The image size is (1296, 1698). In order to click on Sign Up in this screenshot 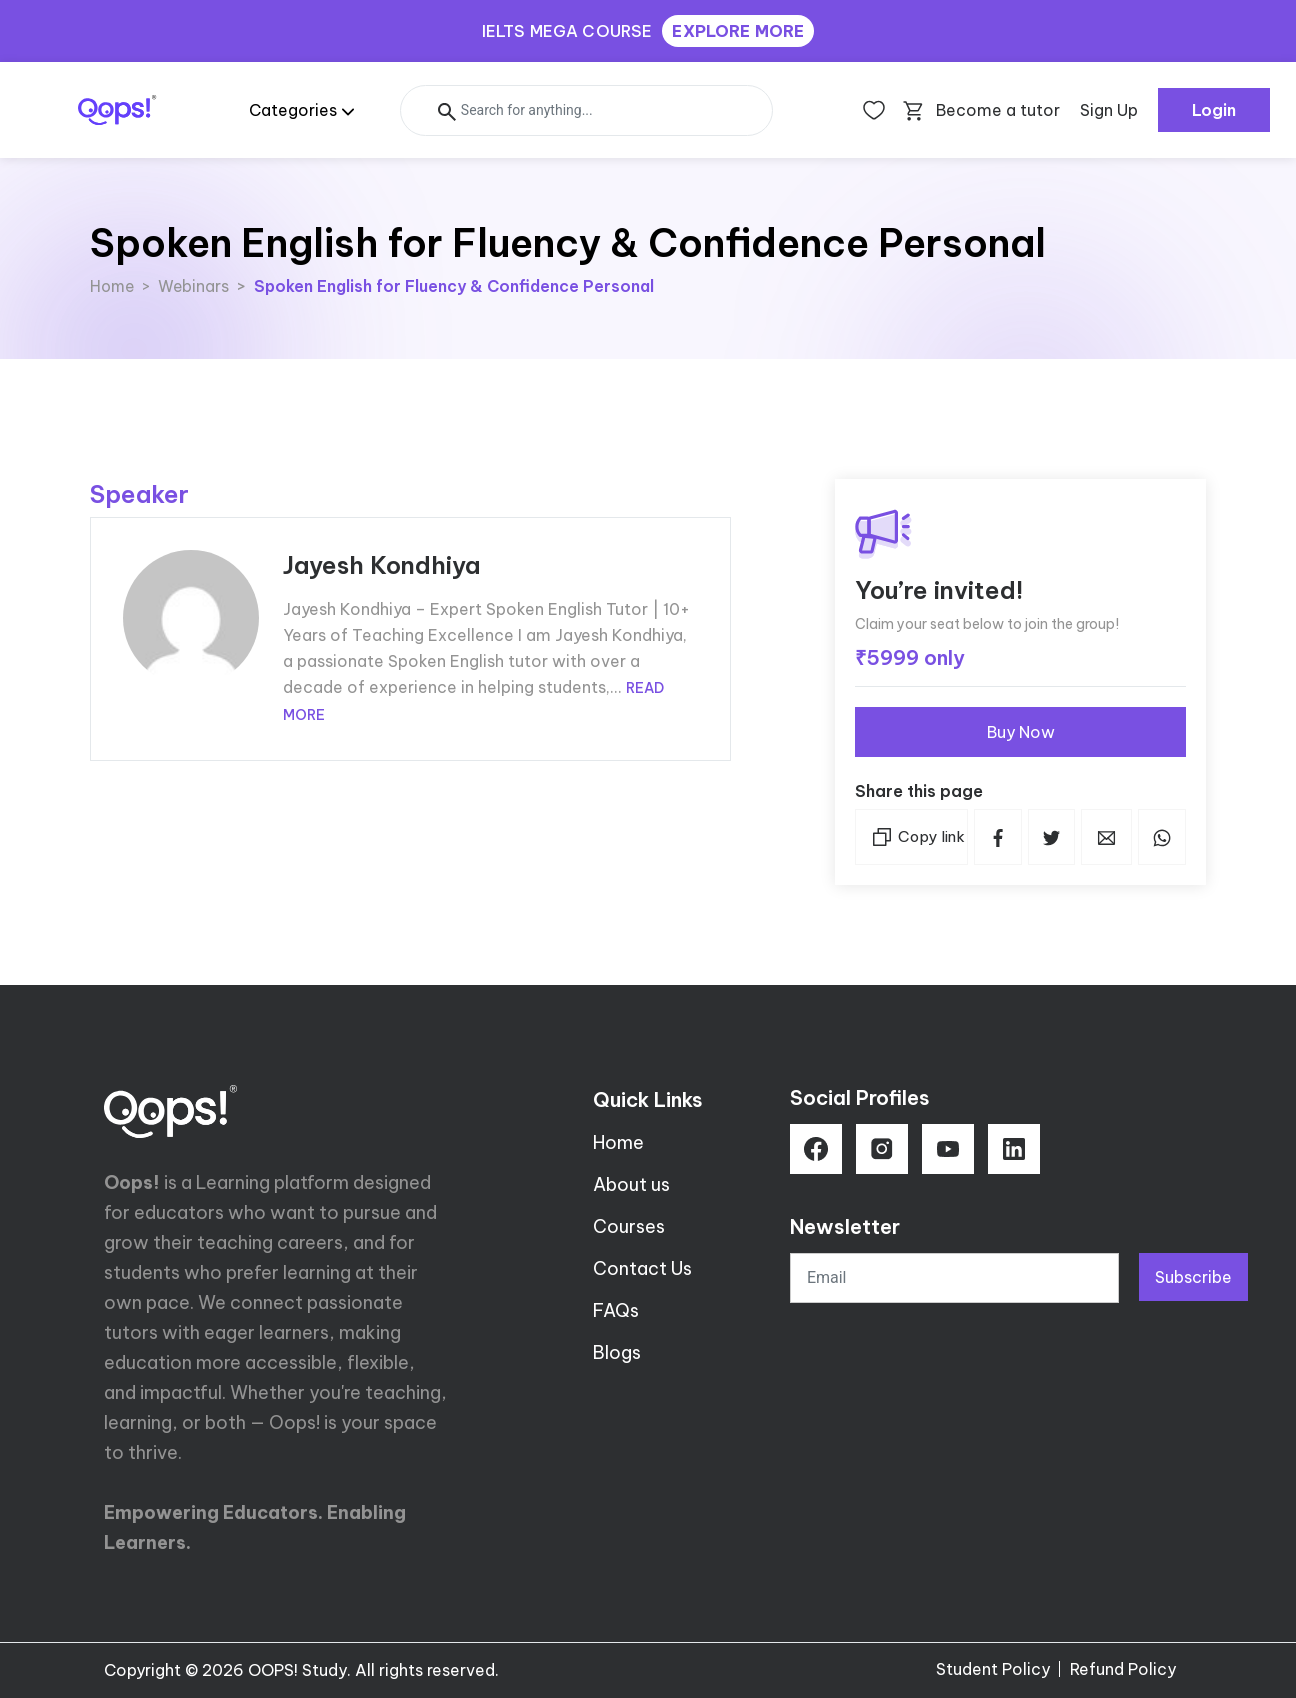, I will do `click(1109, 110)`.